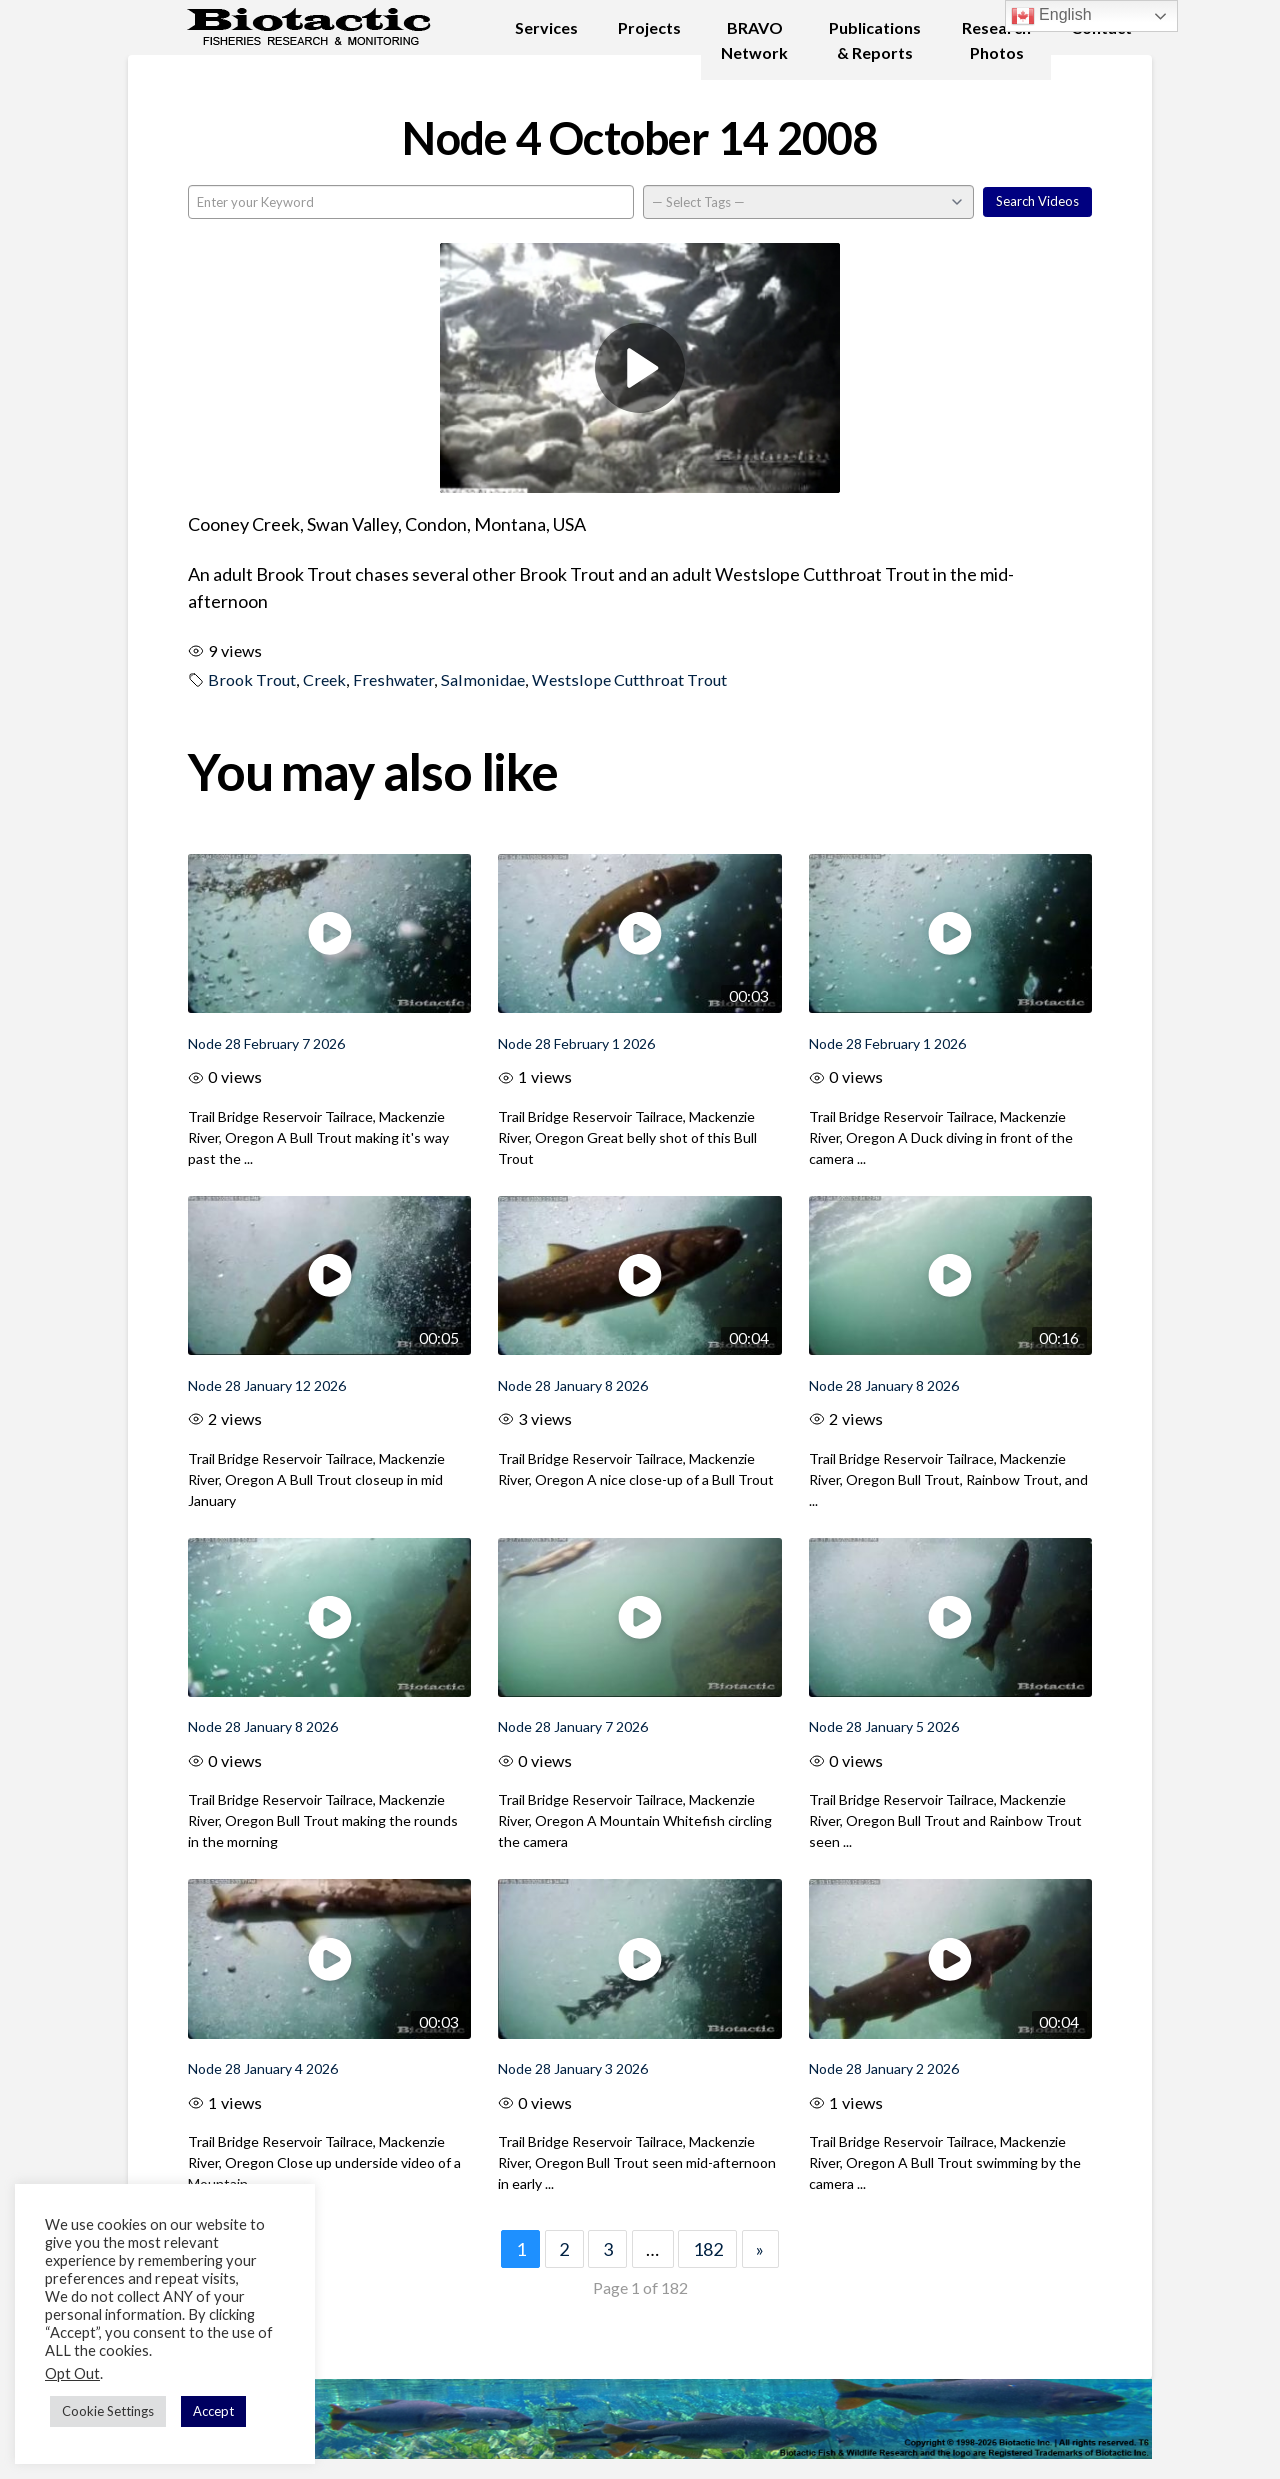 The height and width of the screenshot is (2479, 1280). What do you see at coordinates (1051, 16) in the screenshot?
I see `English` at bounding box center [1051, 16].